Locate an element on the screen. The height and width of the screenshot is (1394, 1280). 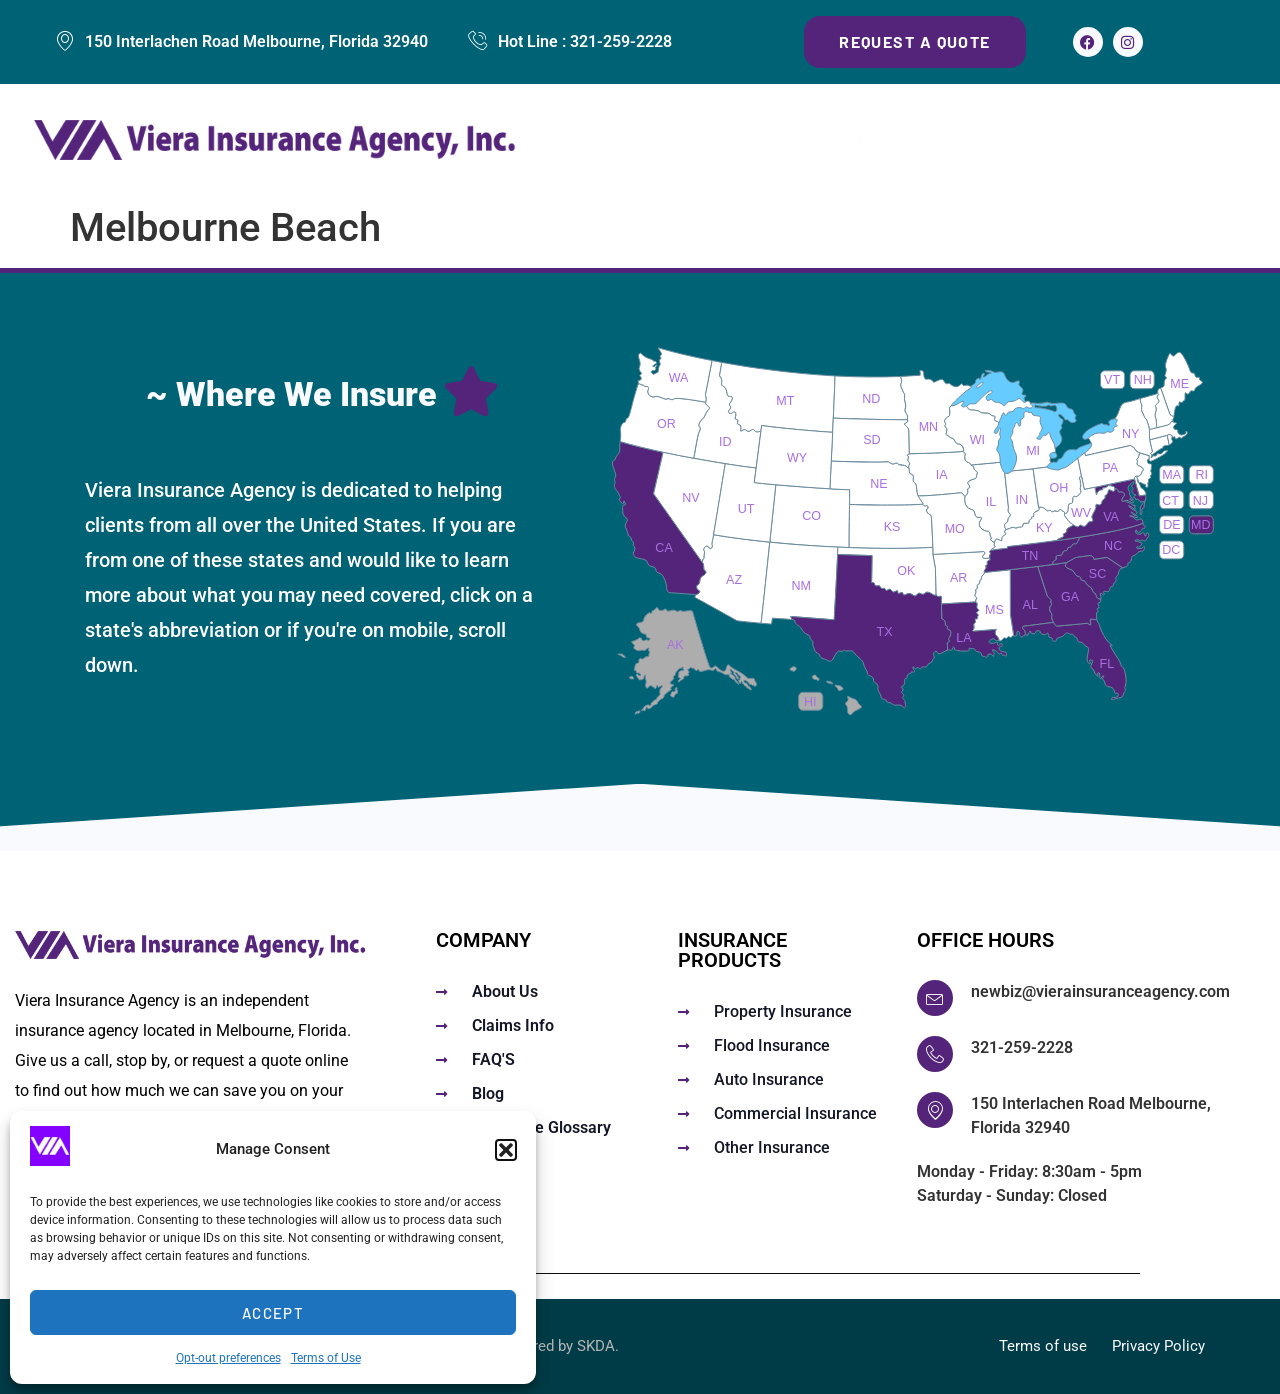
Accept is located at coordinates (273, 1313).